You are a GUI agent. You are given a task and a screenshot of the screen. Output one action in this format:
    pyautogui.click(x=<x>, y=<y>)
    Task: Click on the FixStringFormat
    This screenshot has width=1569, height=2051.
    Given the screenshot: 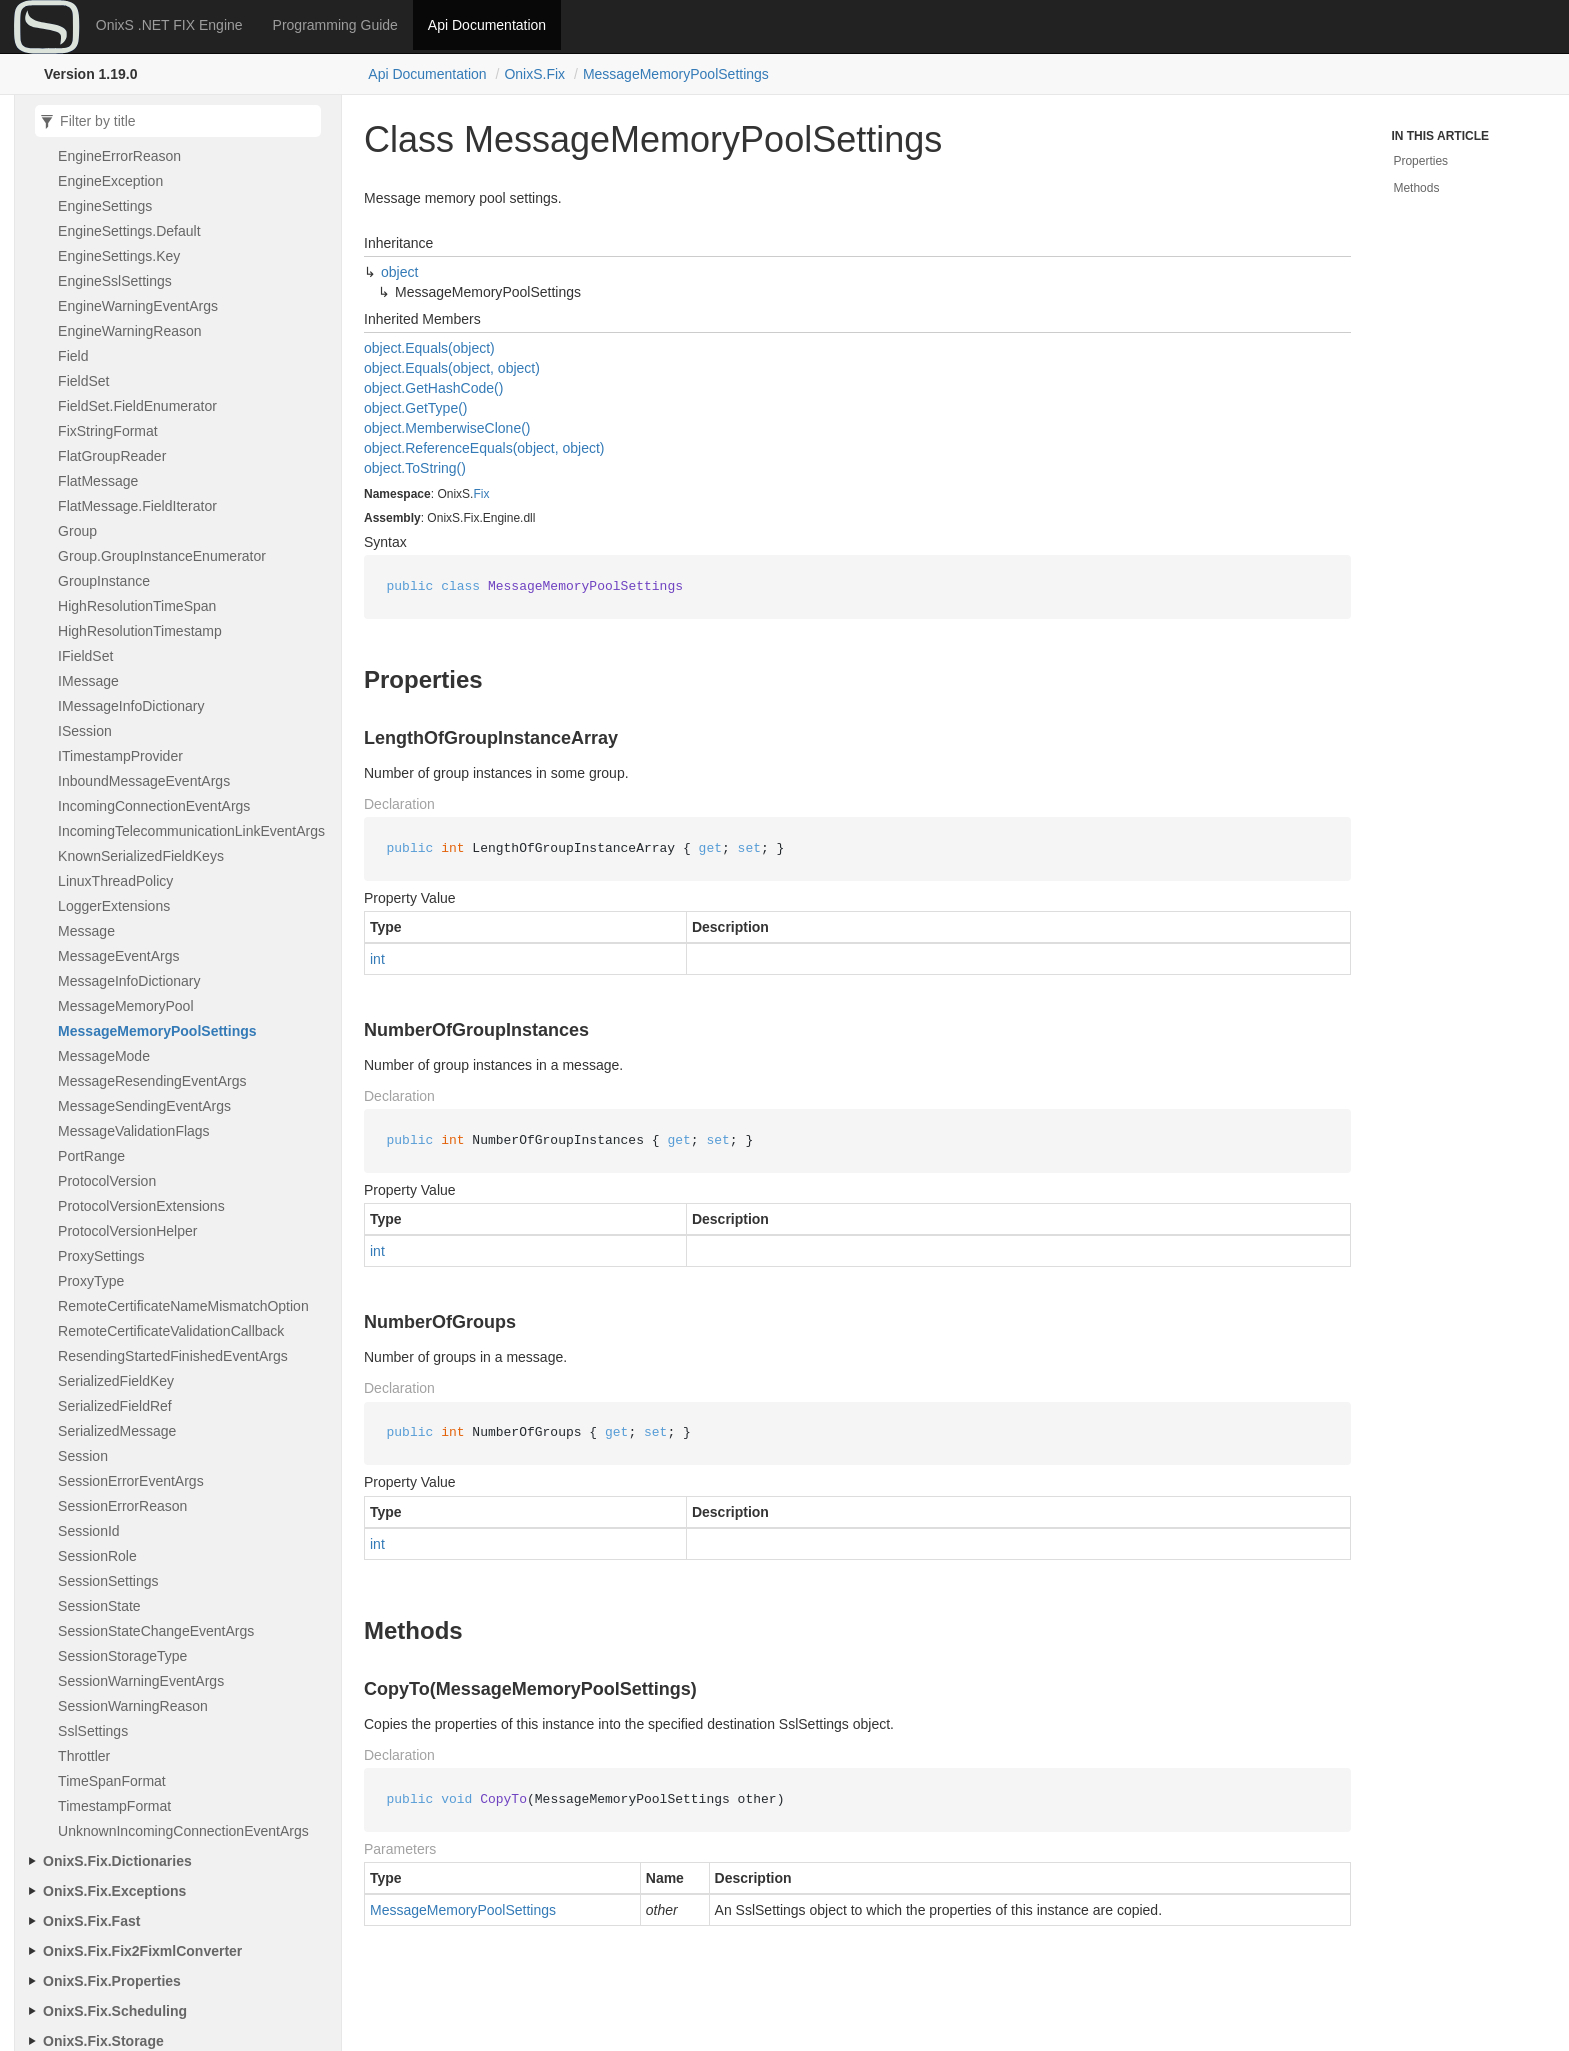 What is the action you would take?
    pyautogui.click(x=108, y=431)
    